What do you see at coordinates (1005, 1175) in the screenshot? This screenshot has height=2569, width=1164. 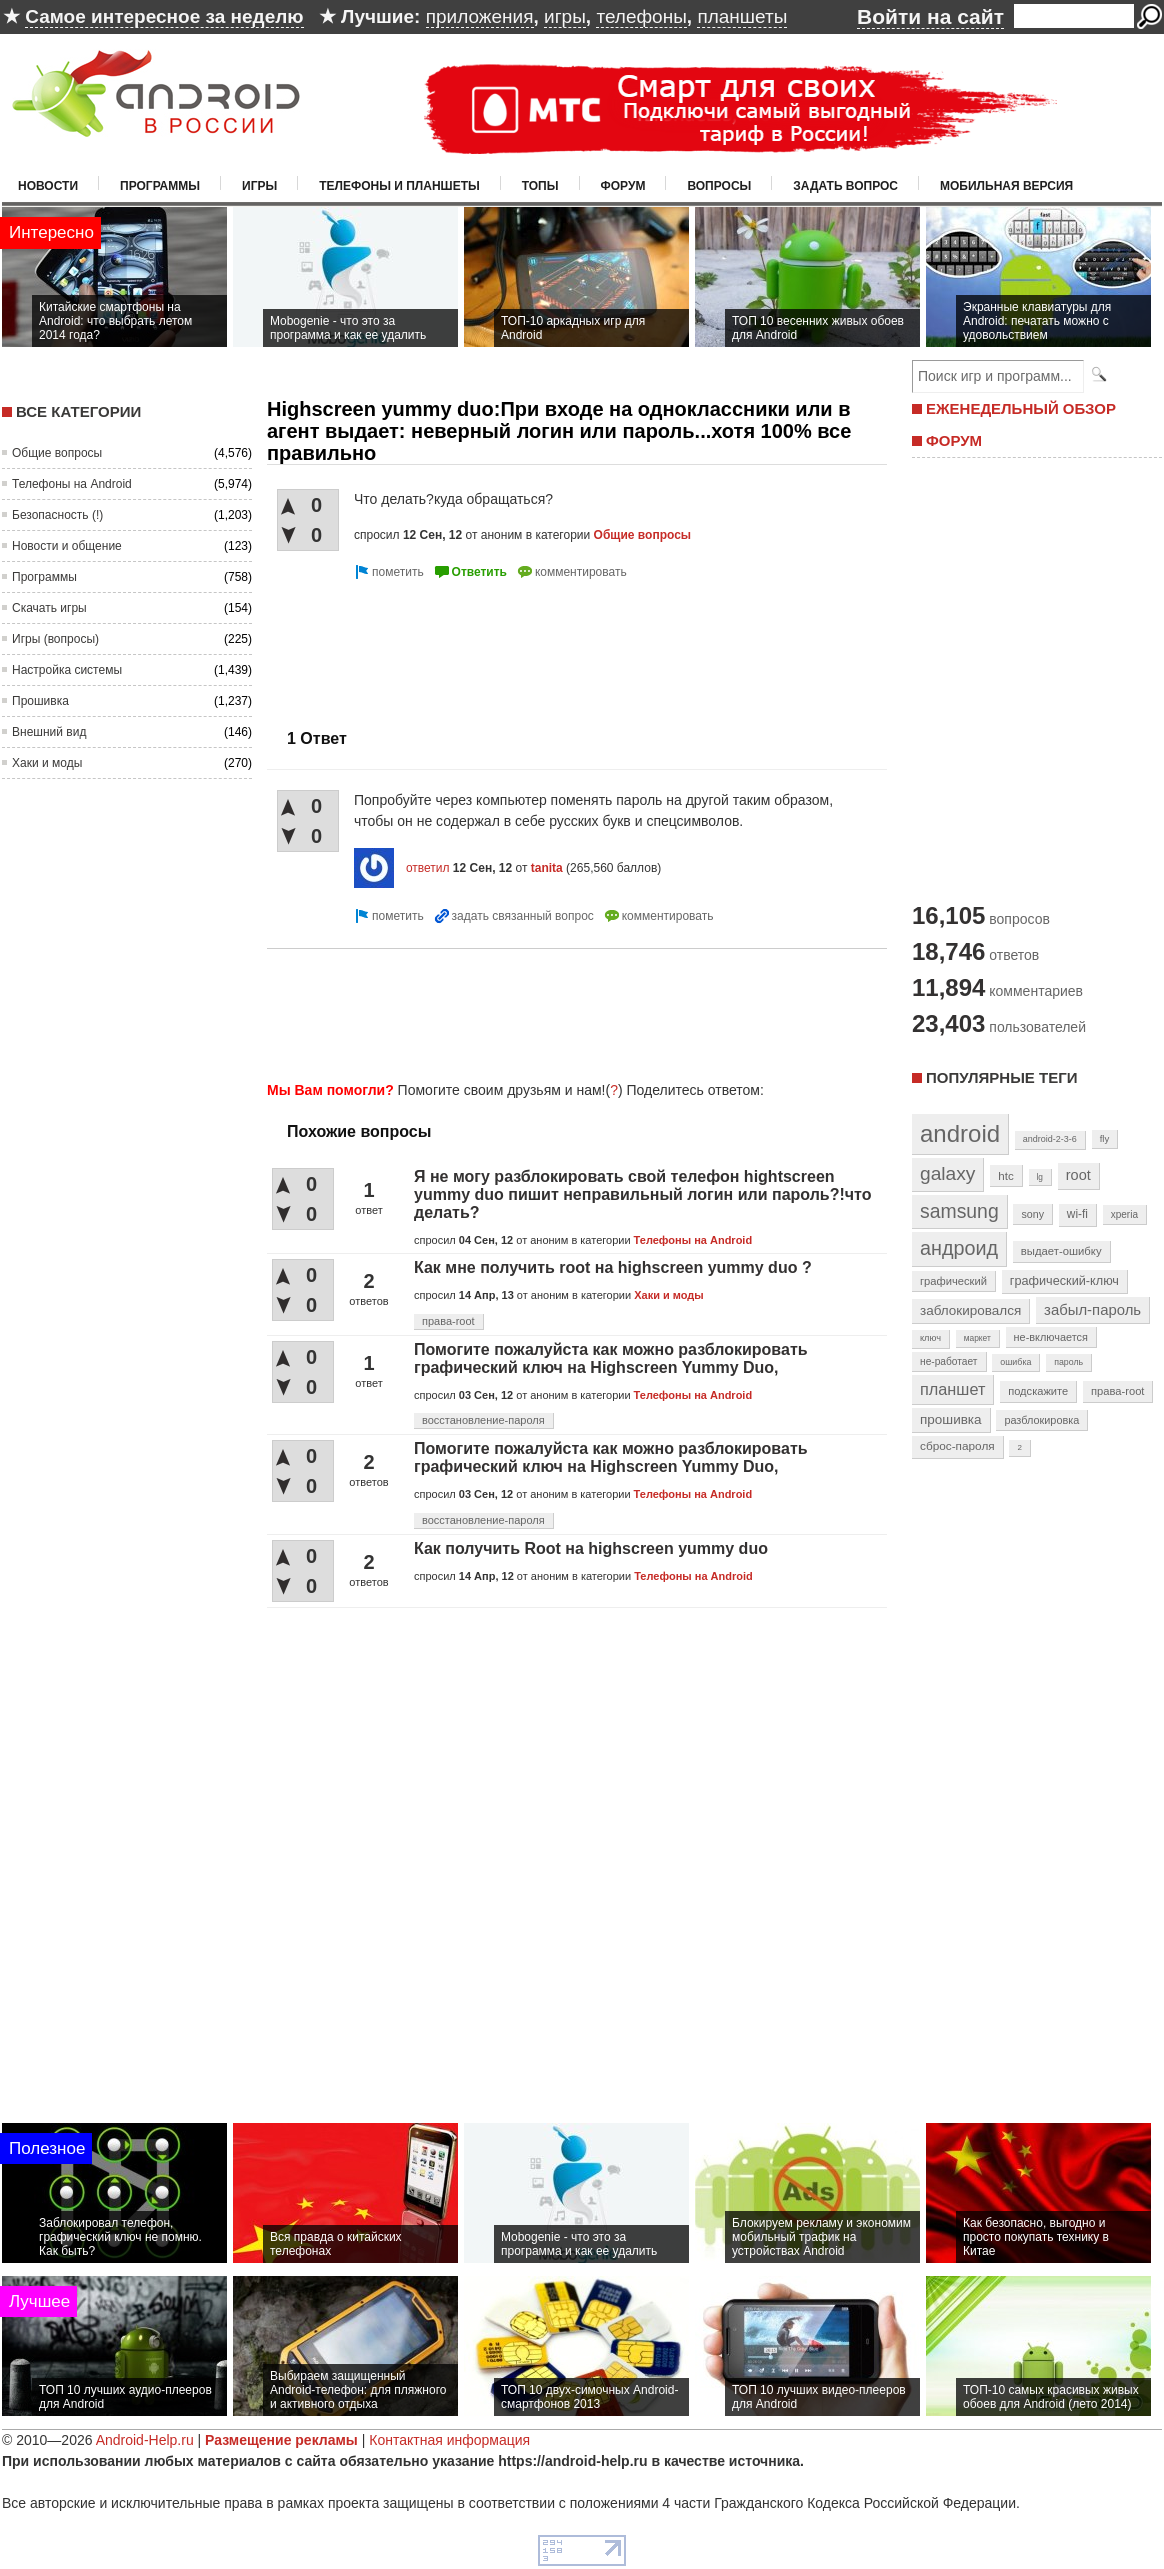 I see `htc` at bounding box center [1005, 1175].